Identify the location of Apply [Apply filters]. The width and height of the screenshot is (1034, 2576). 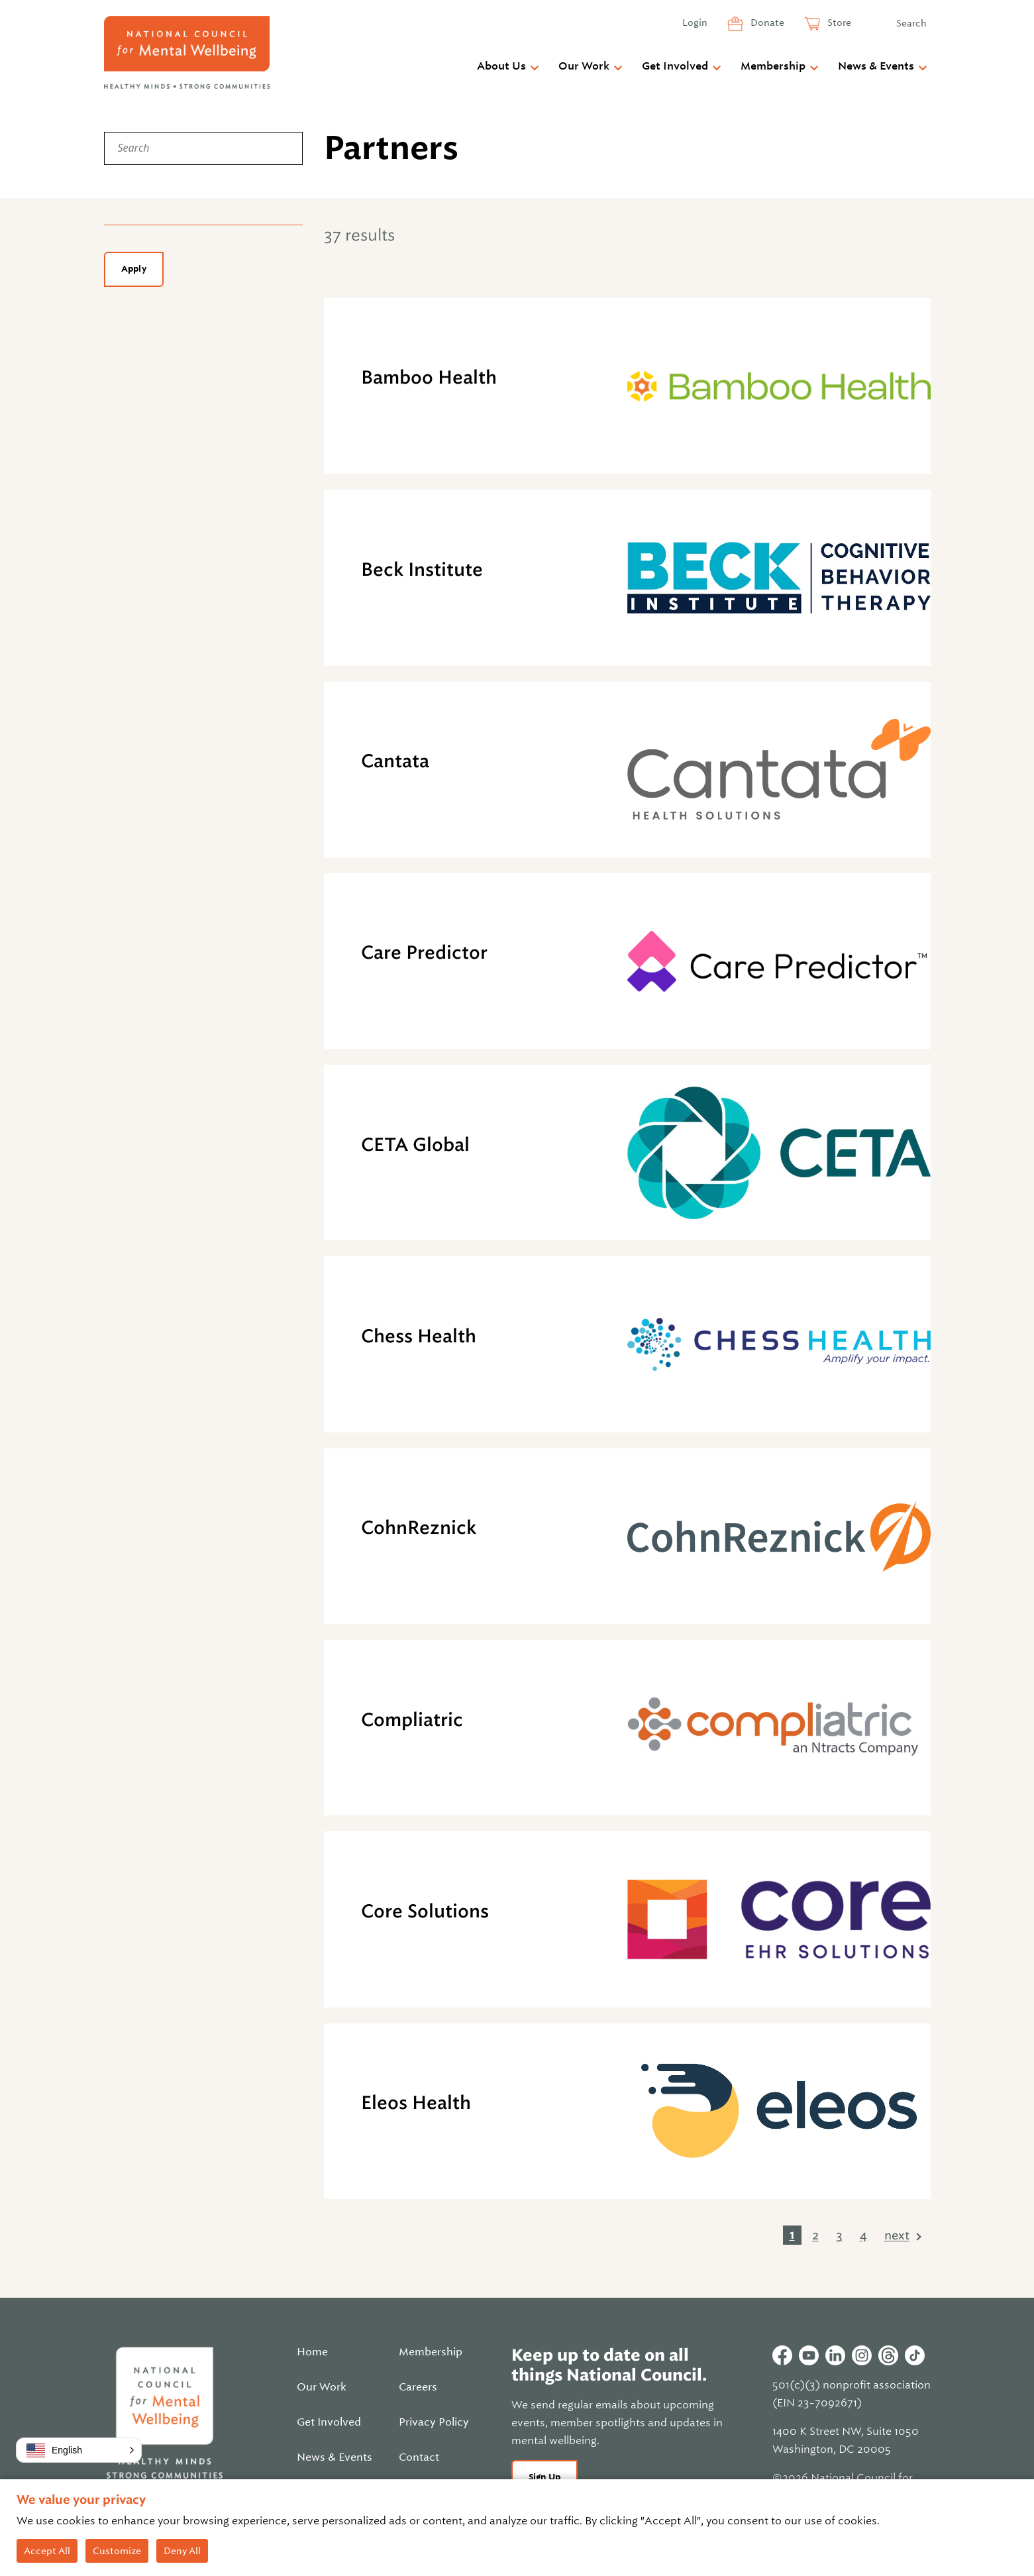
(133, 268).